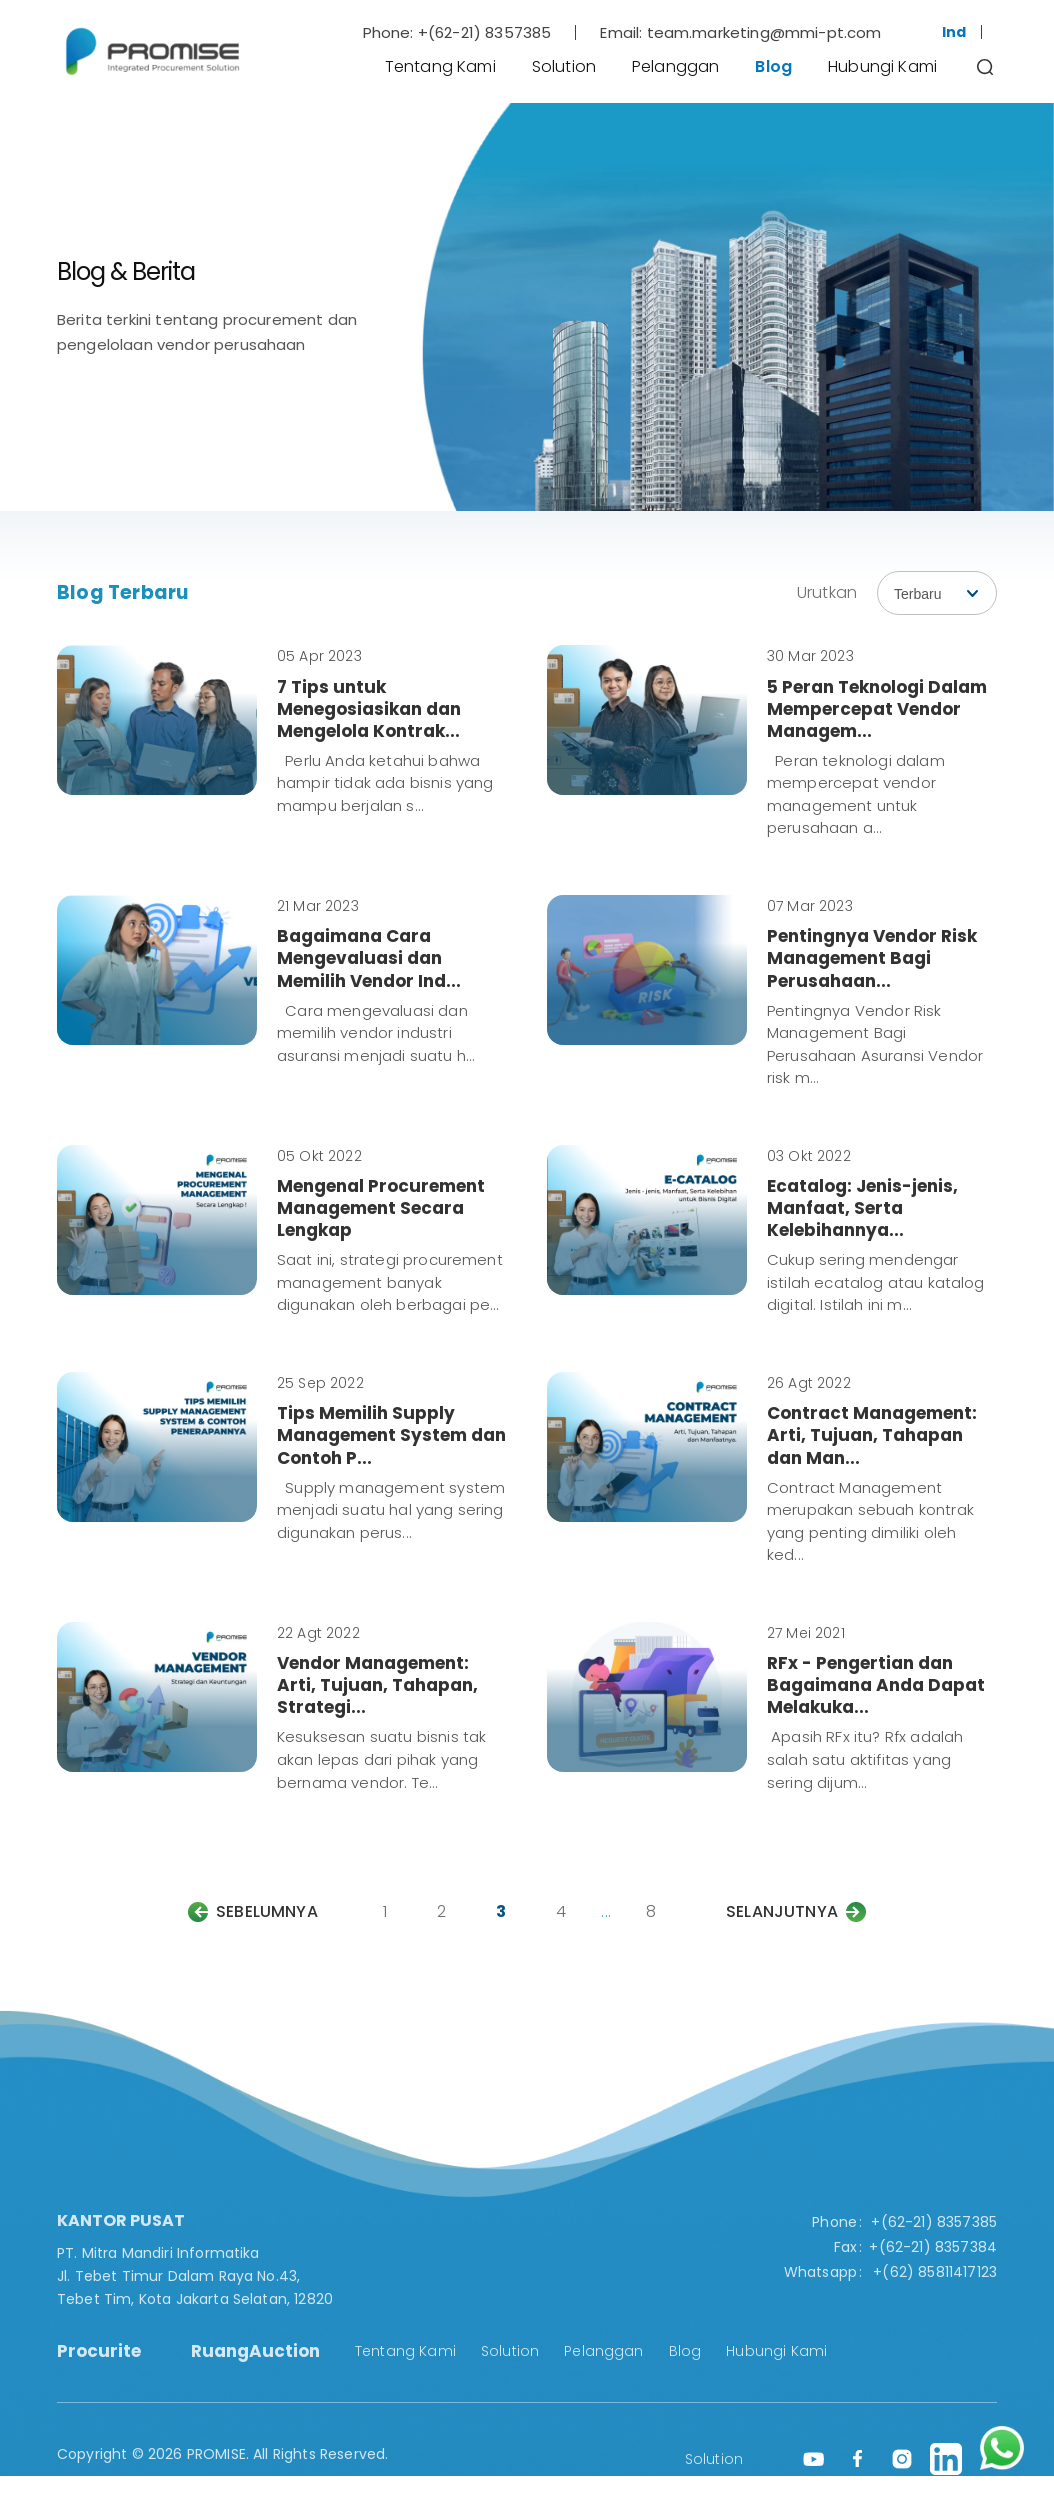 Image resolution: width=1054 pixels, height=2505 pixels. What do you see at coordinates (954, 32) in the screenshot?
I see `Ind` at bounding box center [954, 32].